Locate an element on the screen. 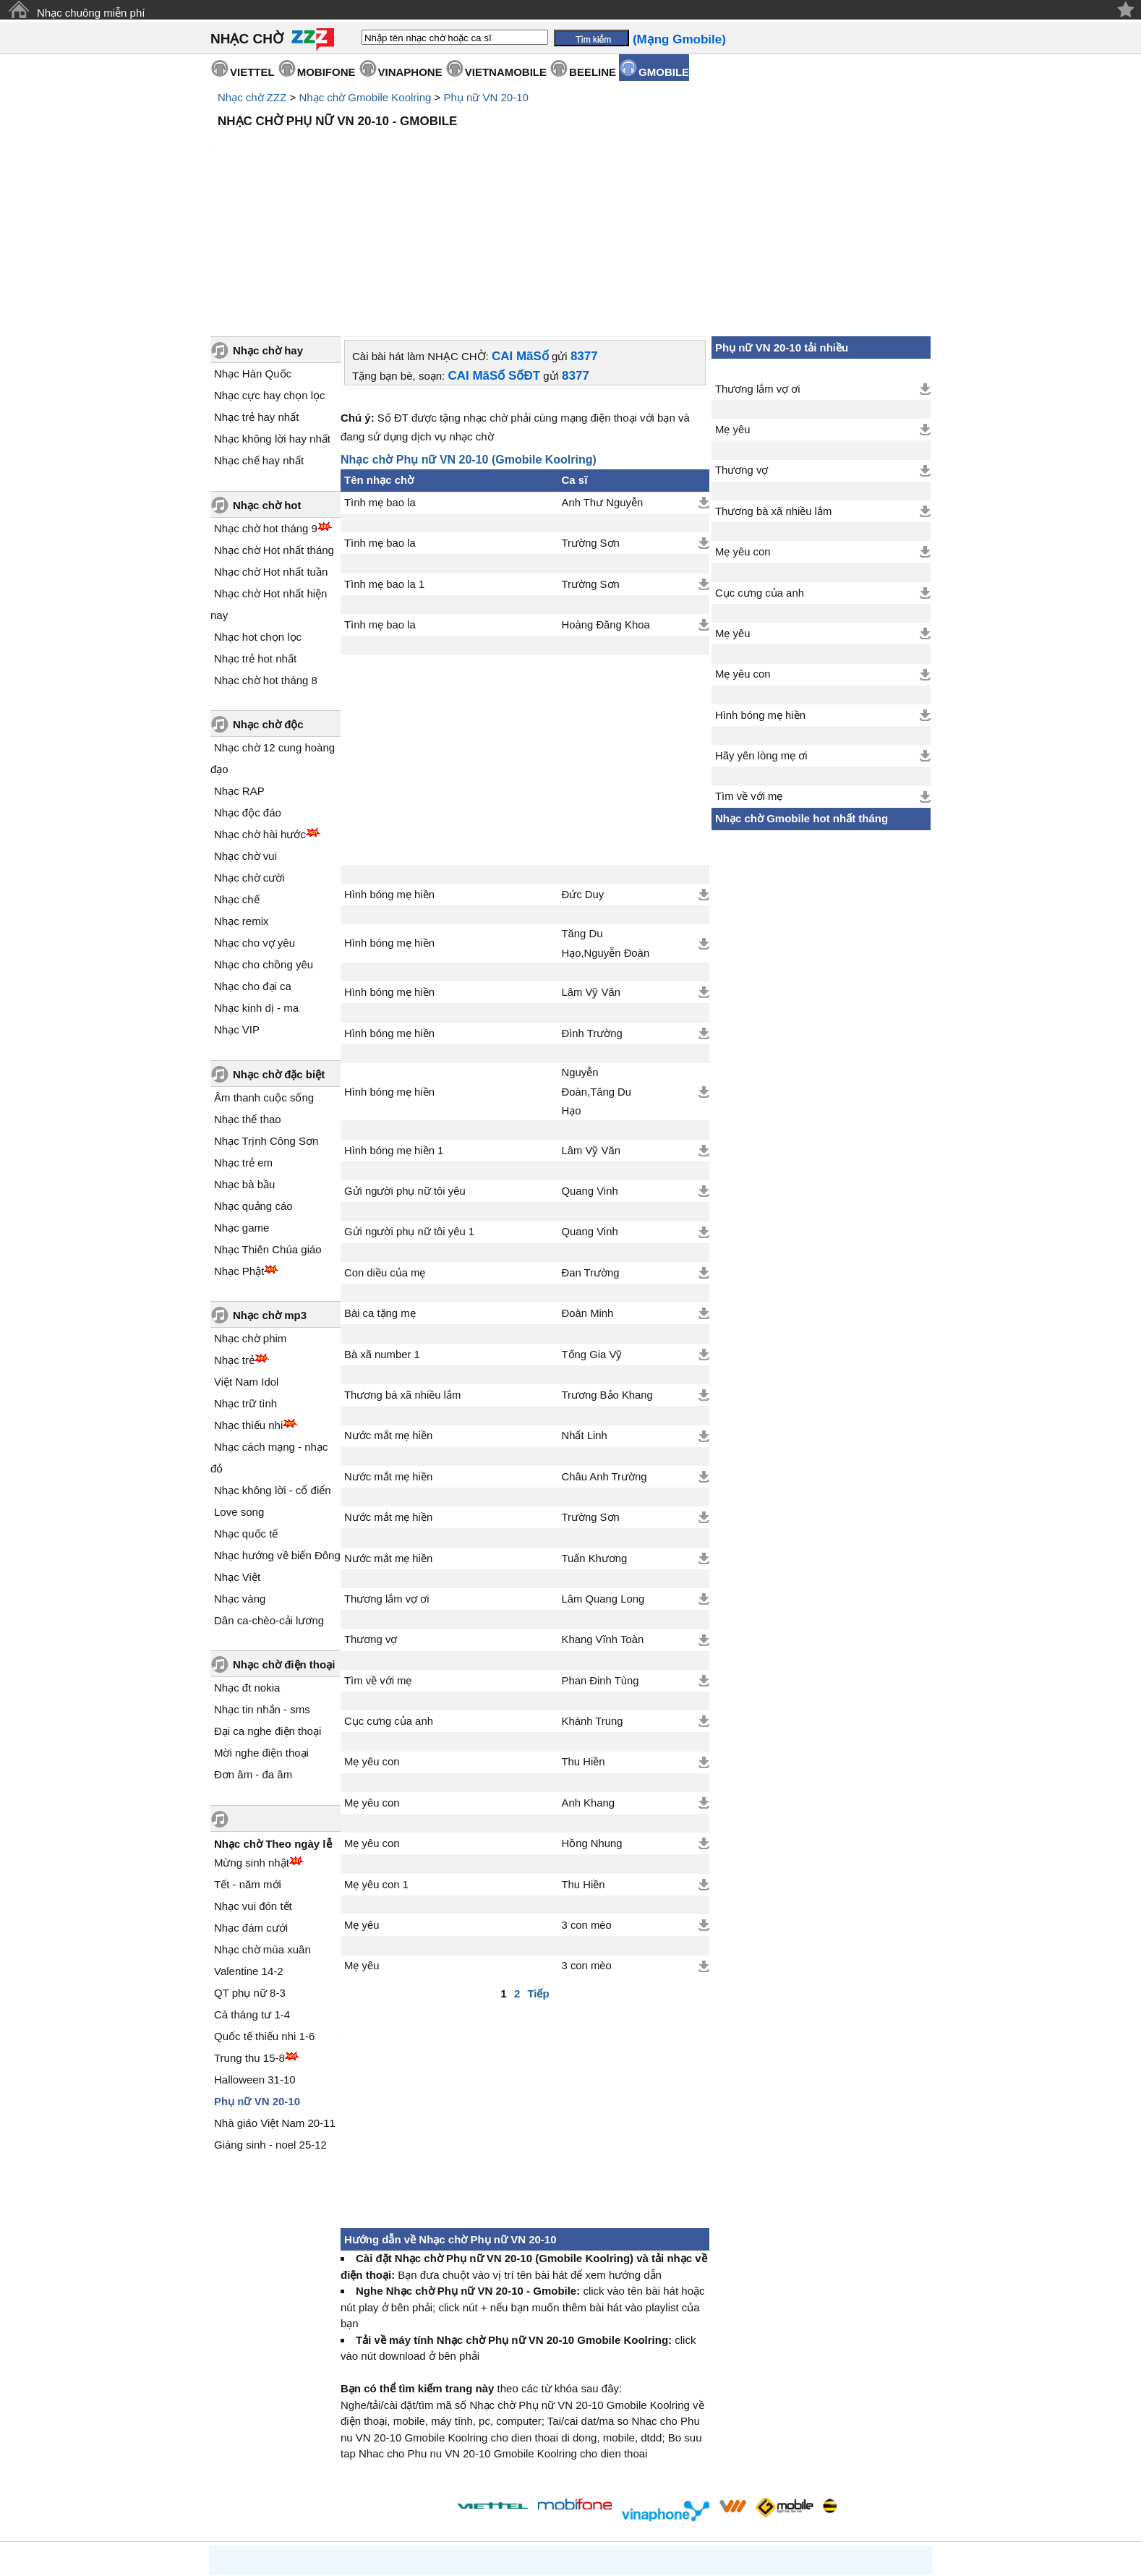  Nhạc Trịnh Công Sơn is located at coordinates (266, 1018).